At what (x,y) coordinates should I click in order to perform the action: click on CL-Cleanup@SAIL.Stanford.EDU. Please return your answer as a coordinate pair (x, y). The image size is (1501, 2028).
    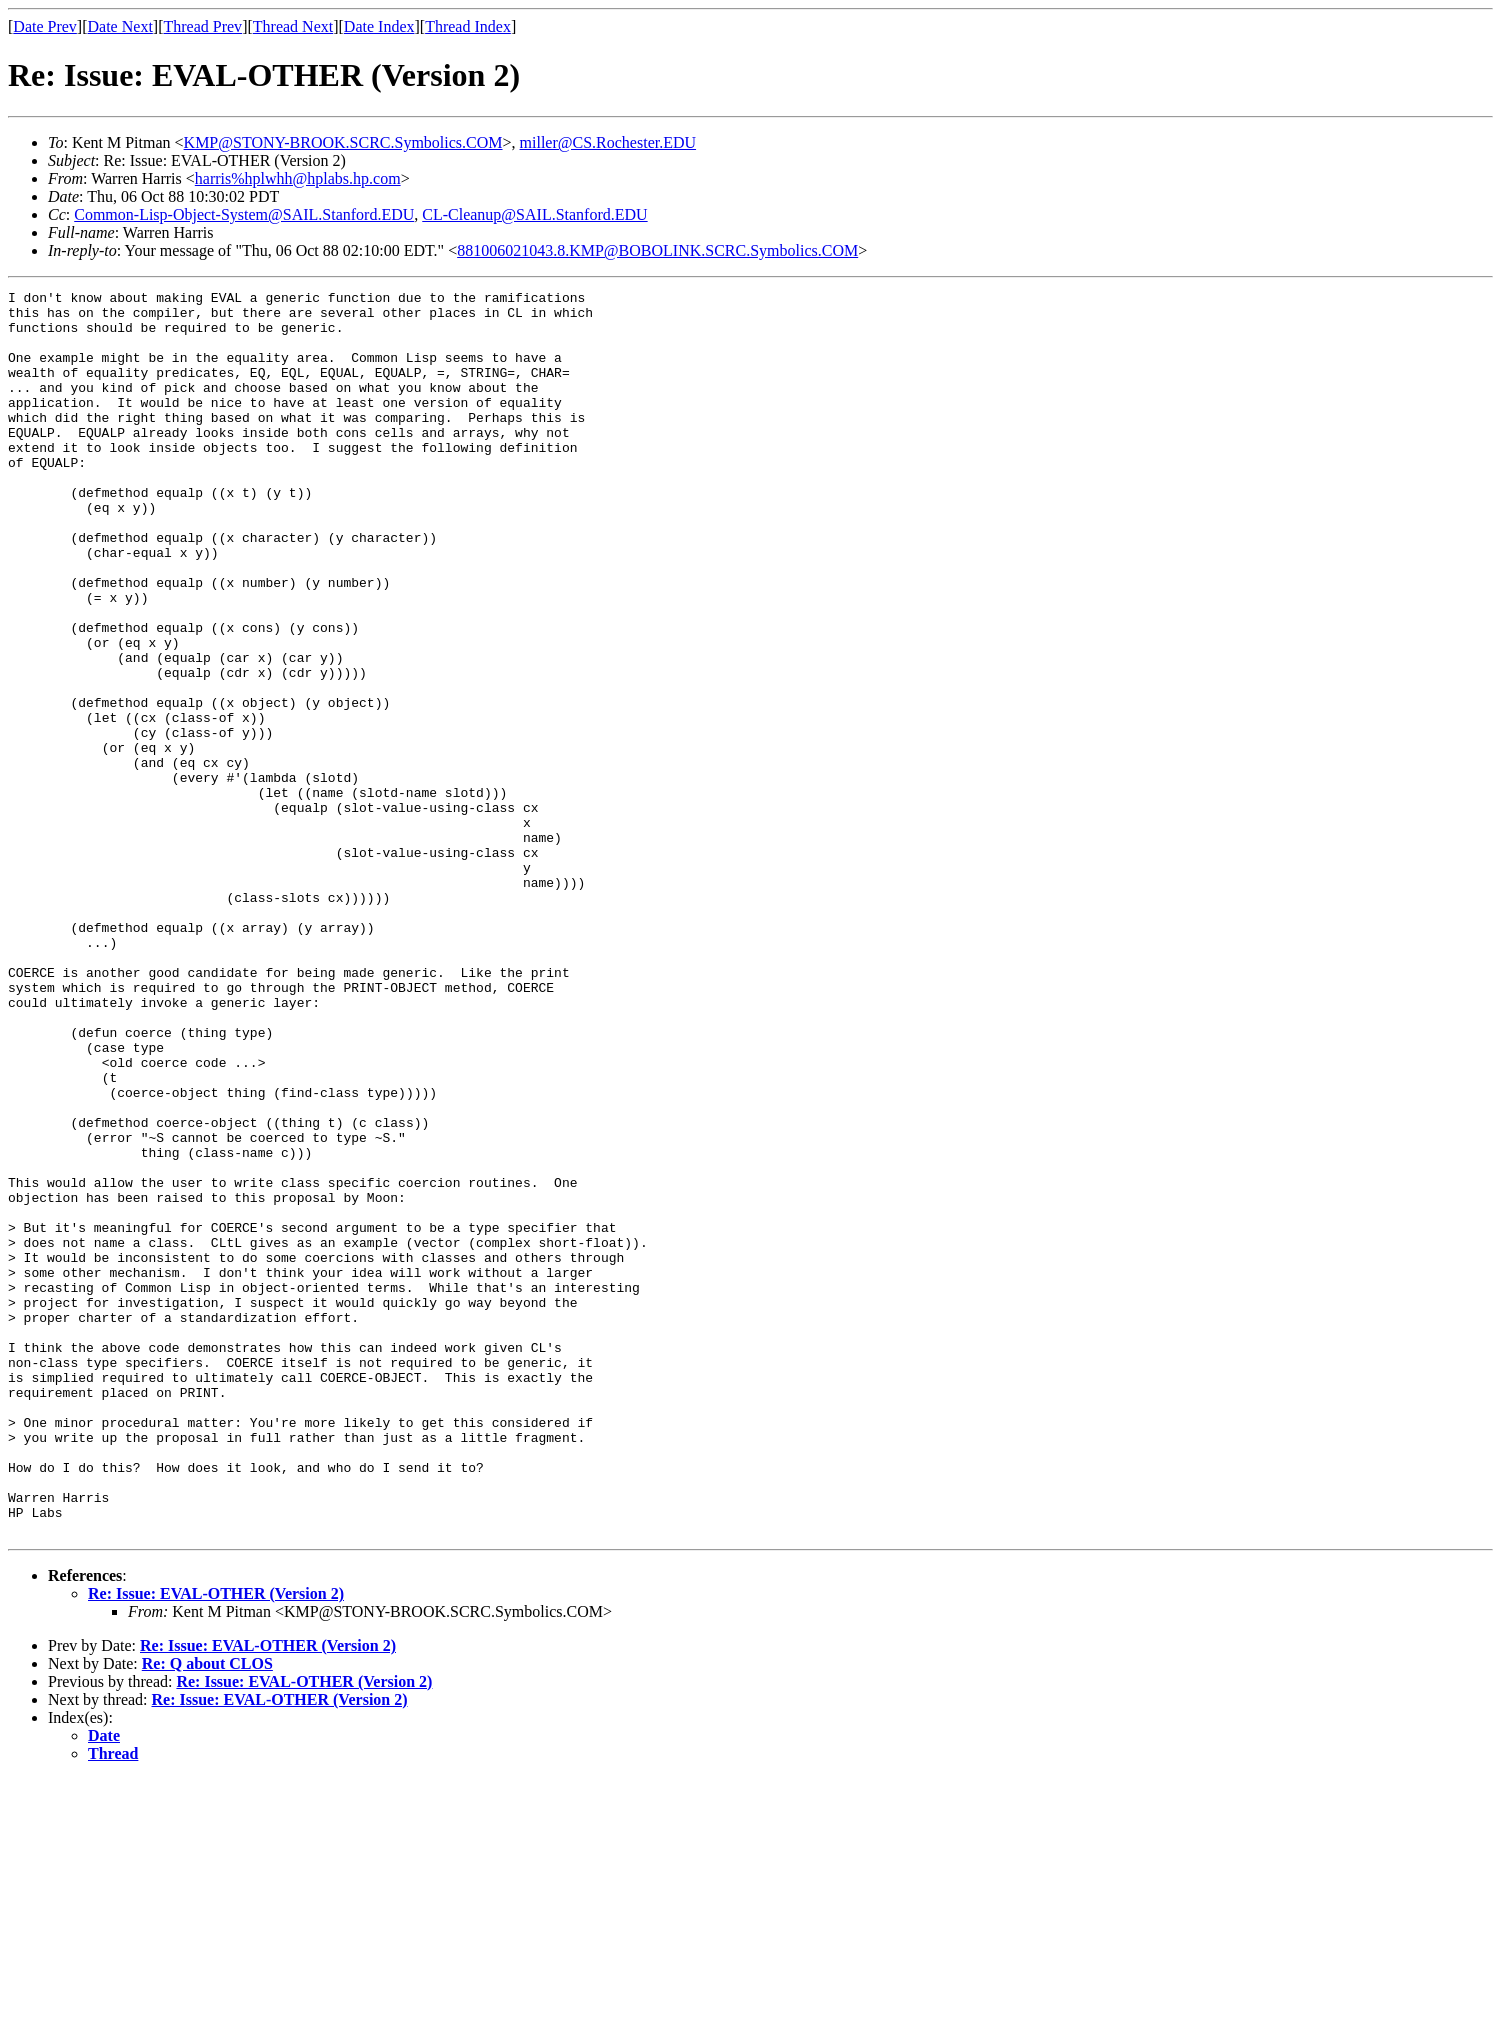
    Looking at the image, I should click on (534, 214).